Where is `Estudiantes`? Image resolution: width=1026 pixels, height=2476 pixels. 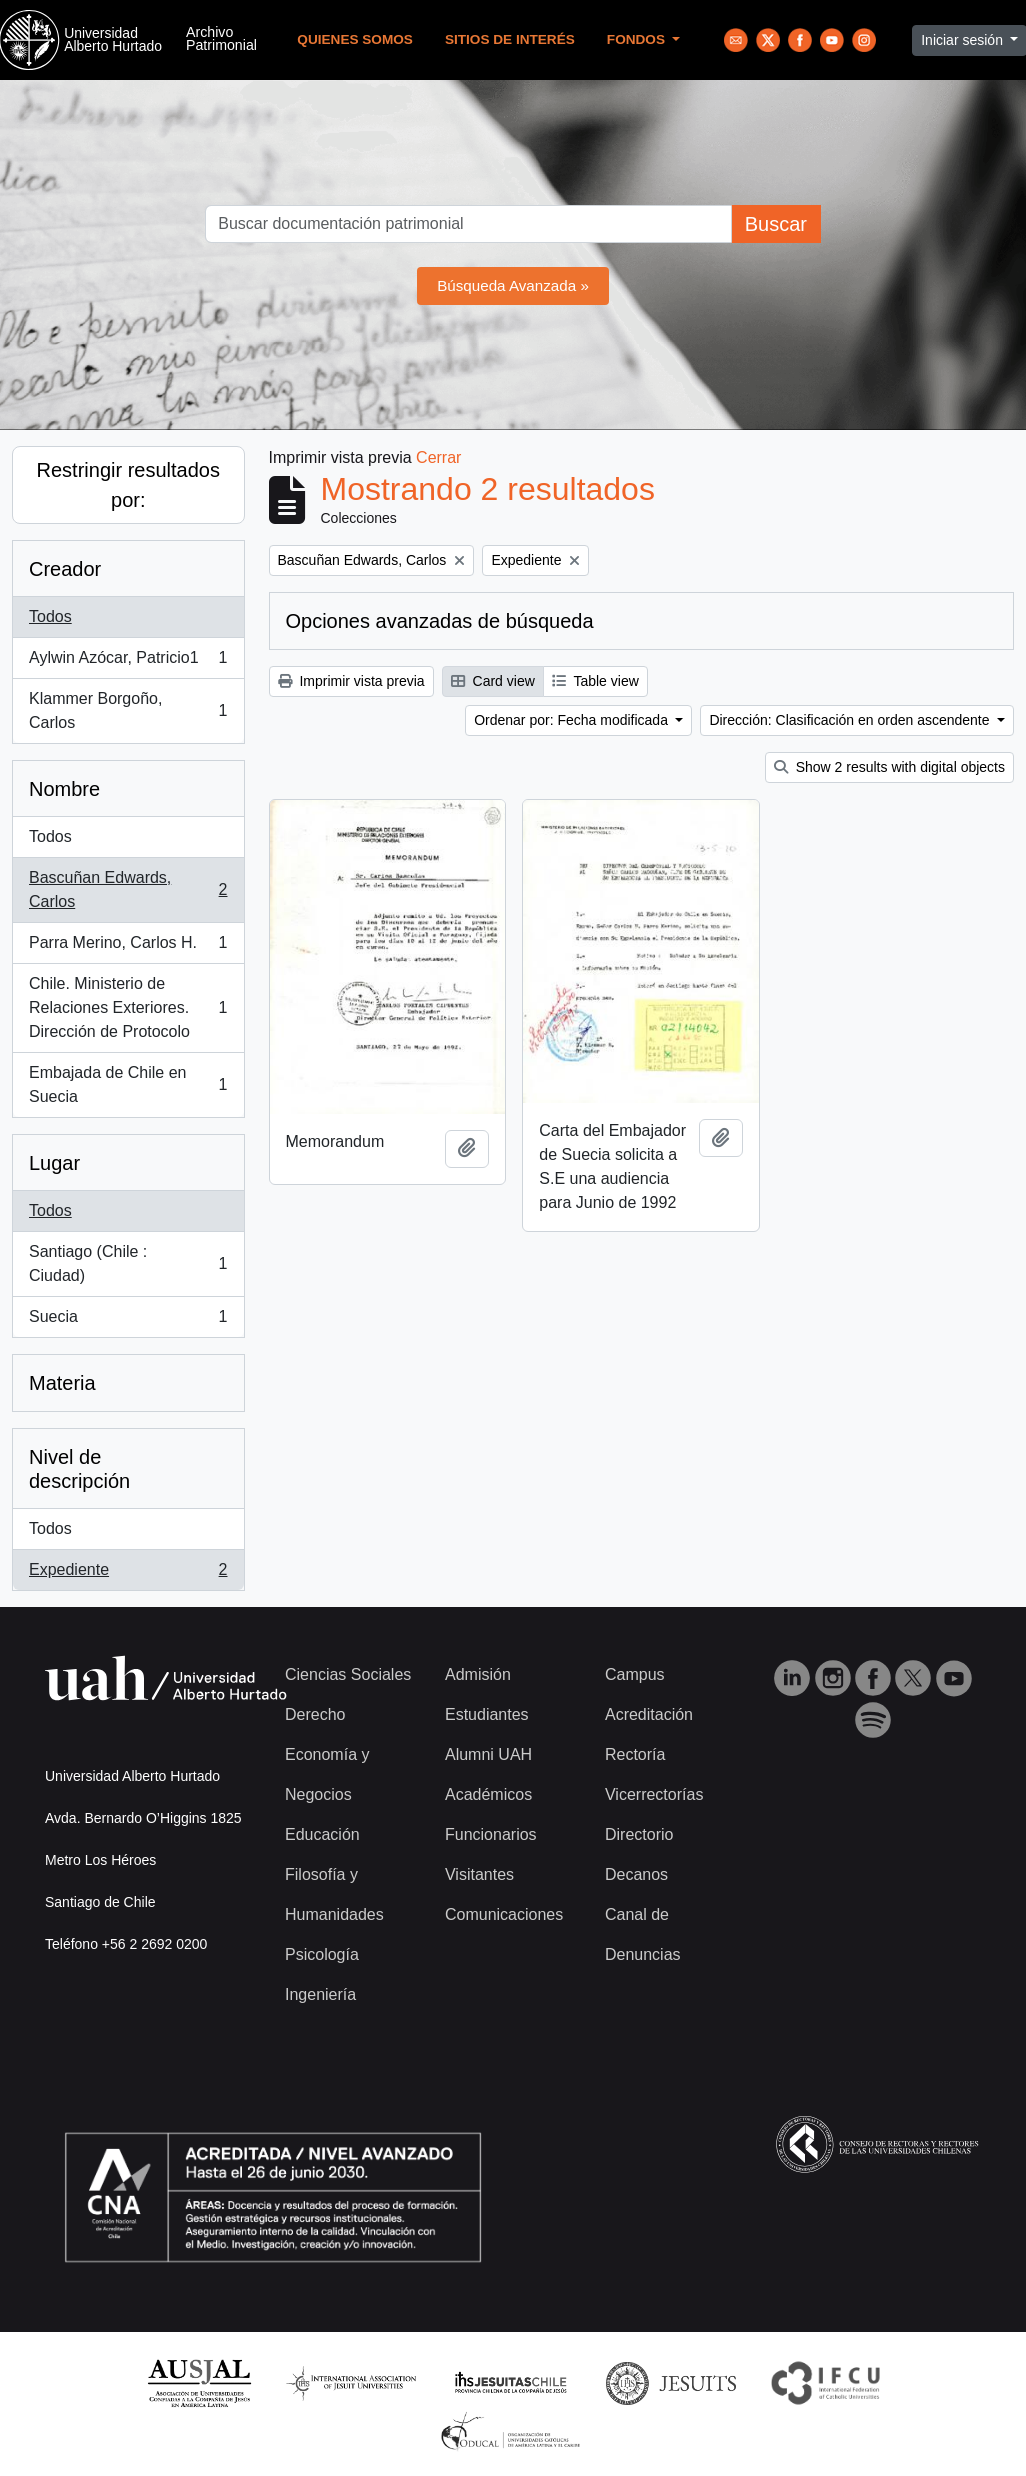 Estudiantes is located at coordinates (487, 1714).